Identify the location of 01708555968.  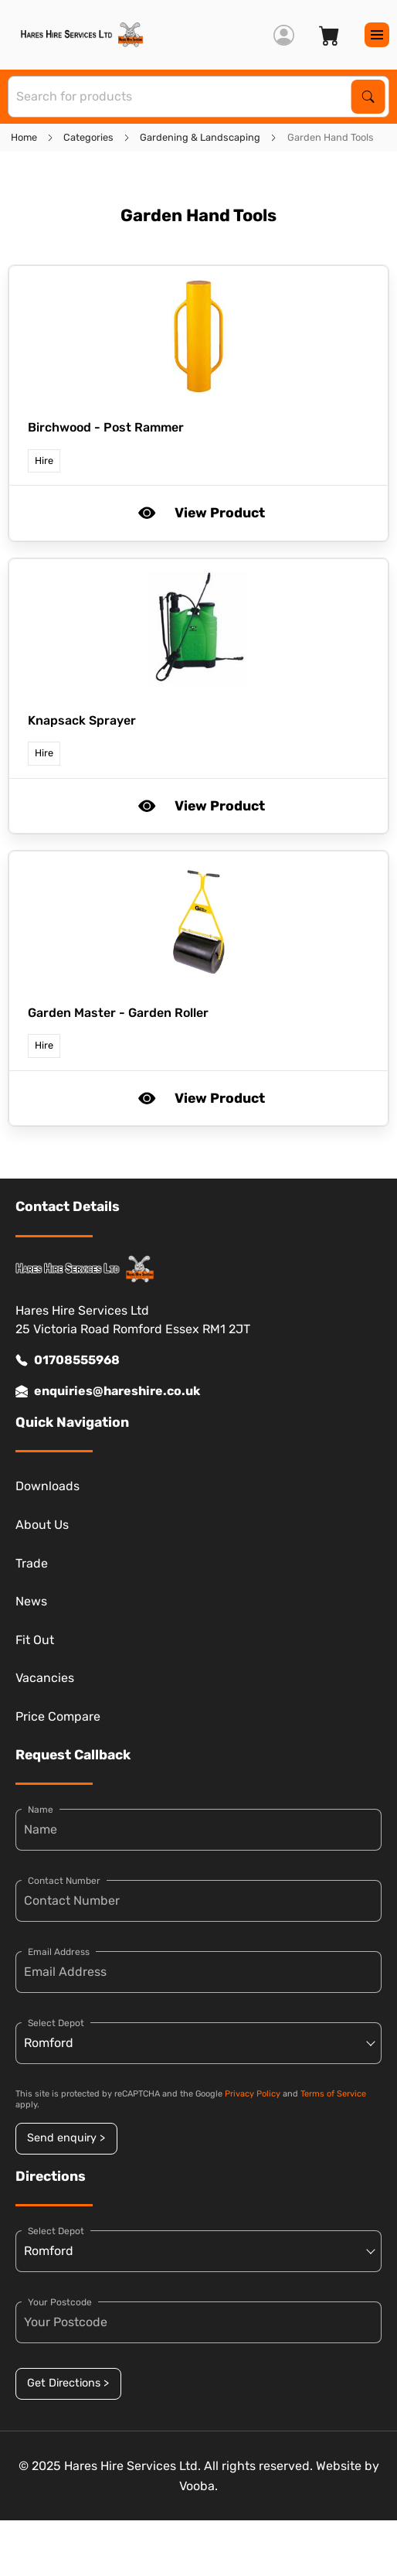
(67, 1360).